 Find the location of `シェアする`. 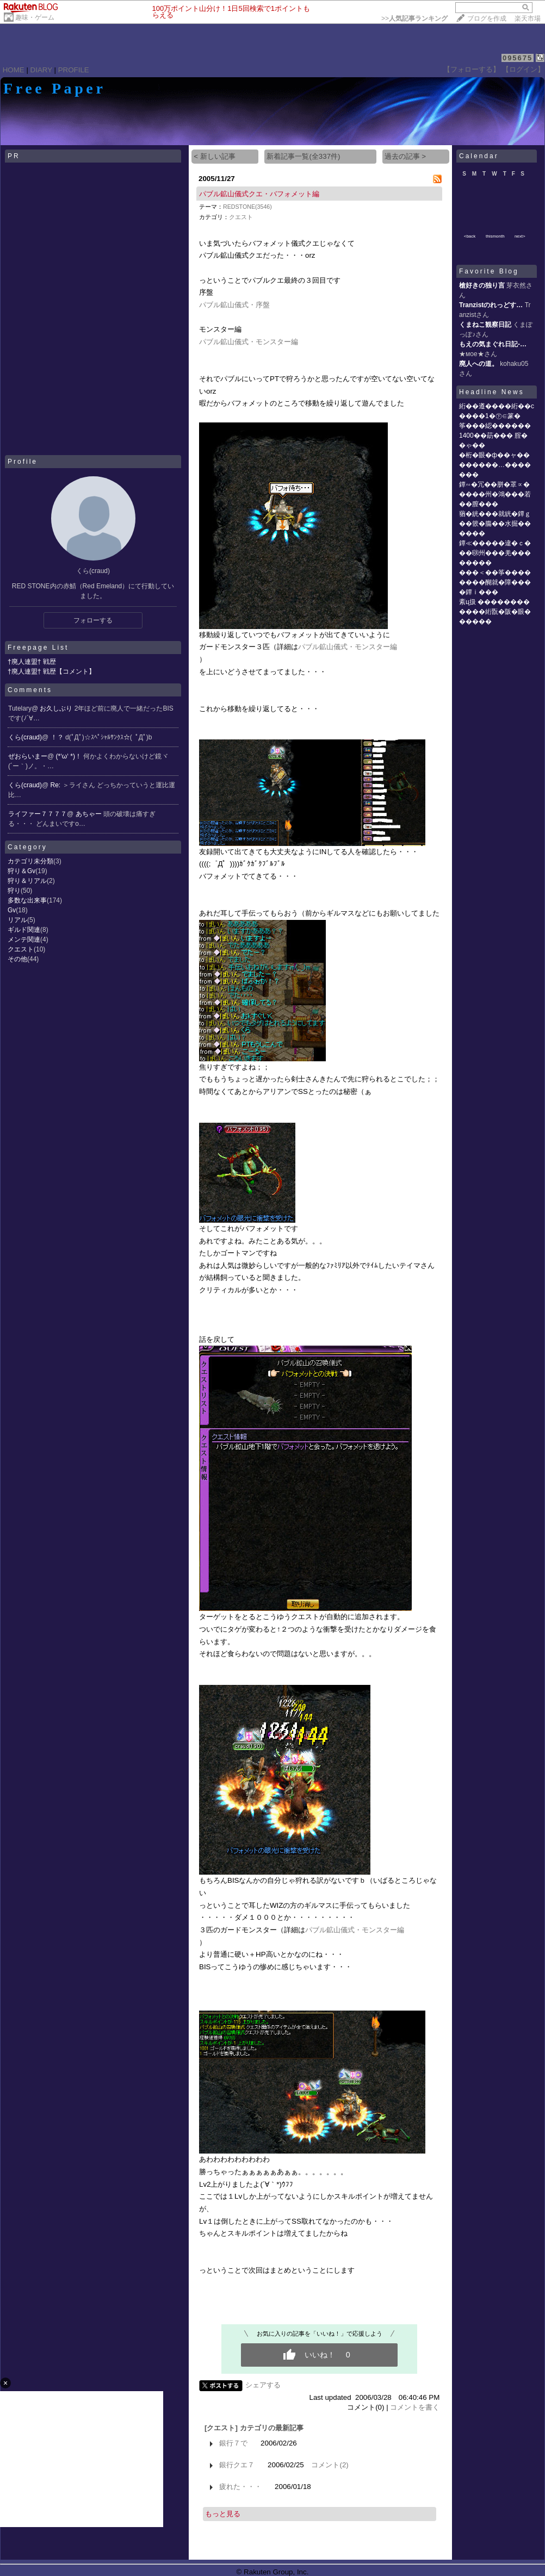

シェアする is located at coordinates (263, 2385).